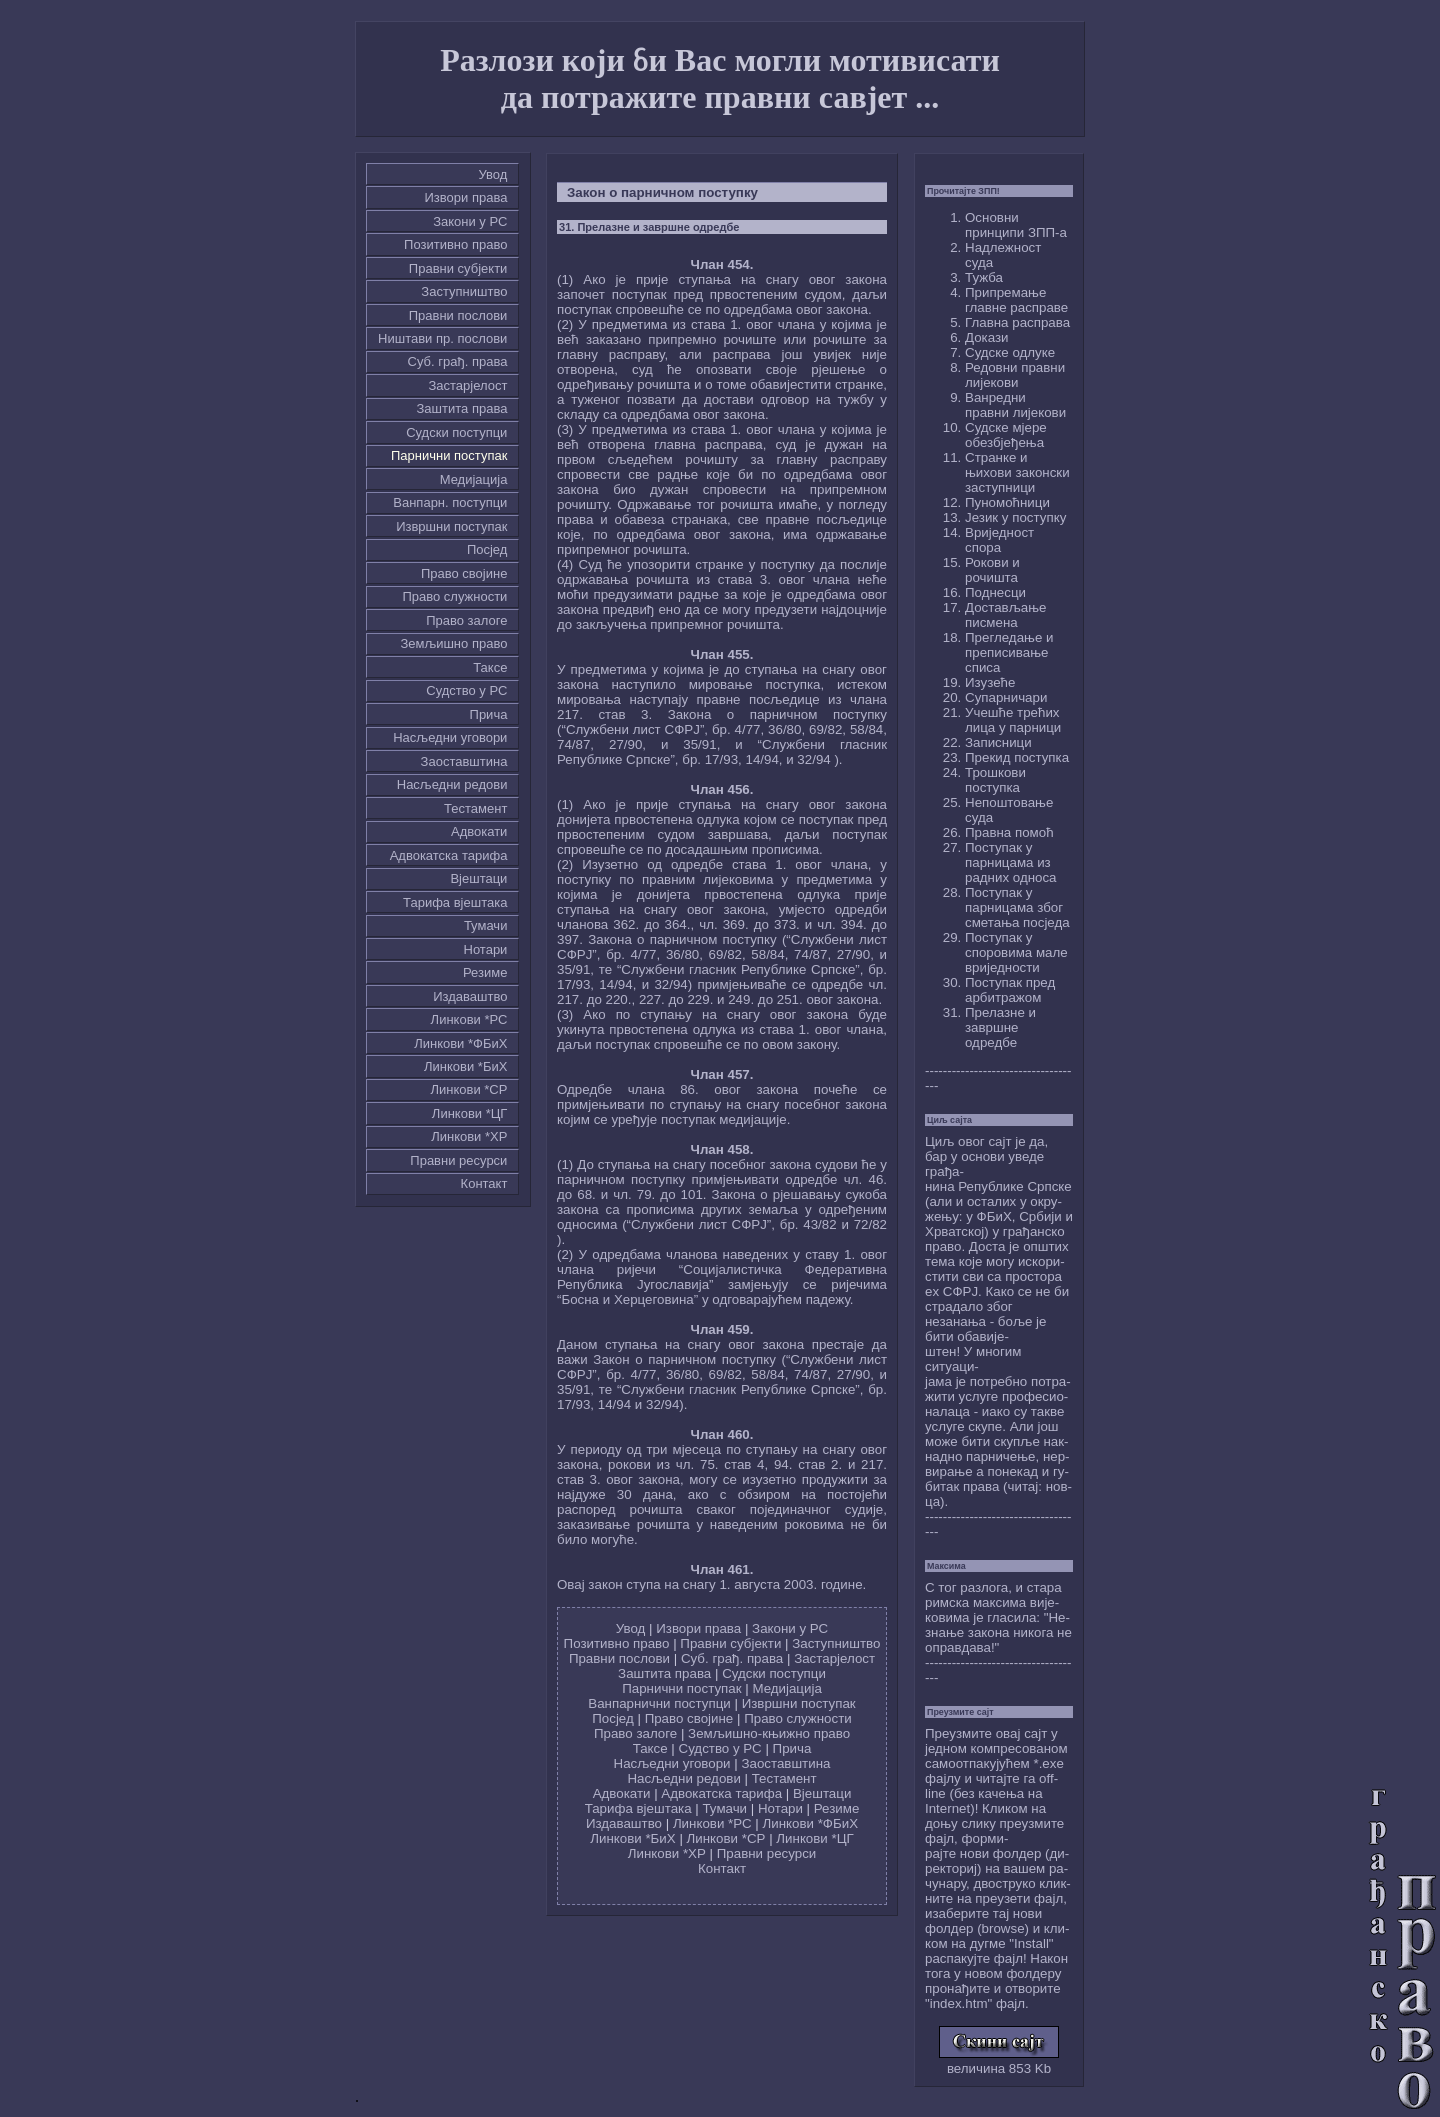 This screenshot has height=2117, width=1440. What do you see at coordinates (984, 277) in the screenshot?
I see `Тужба` at bounding box center [984, 277].